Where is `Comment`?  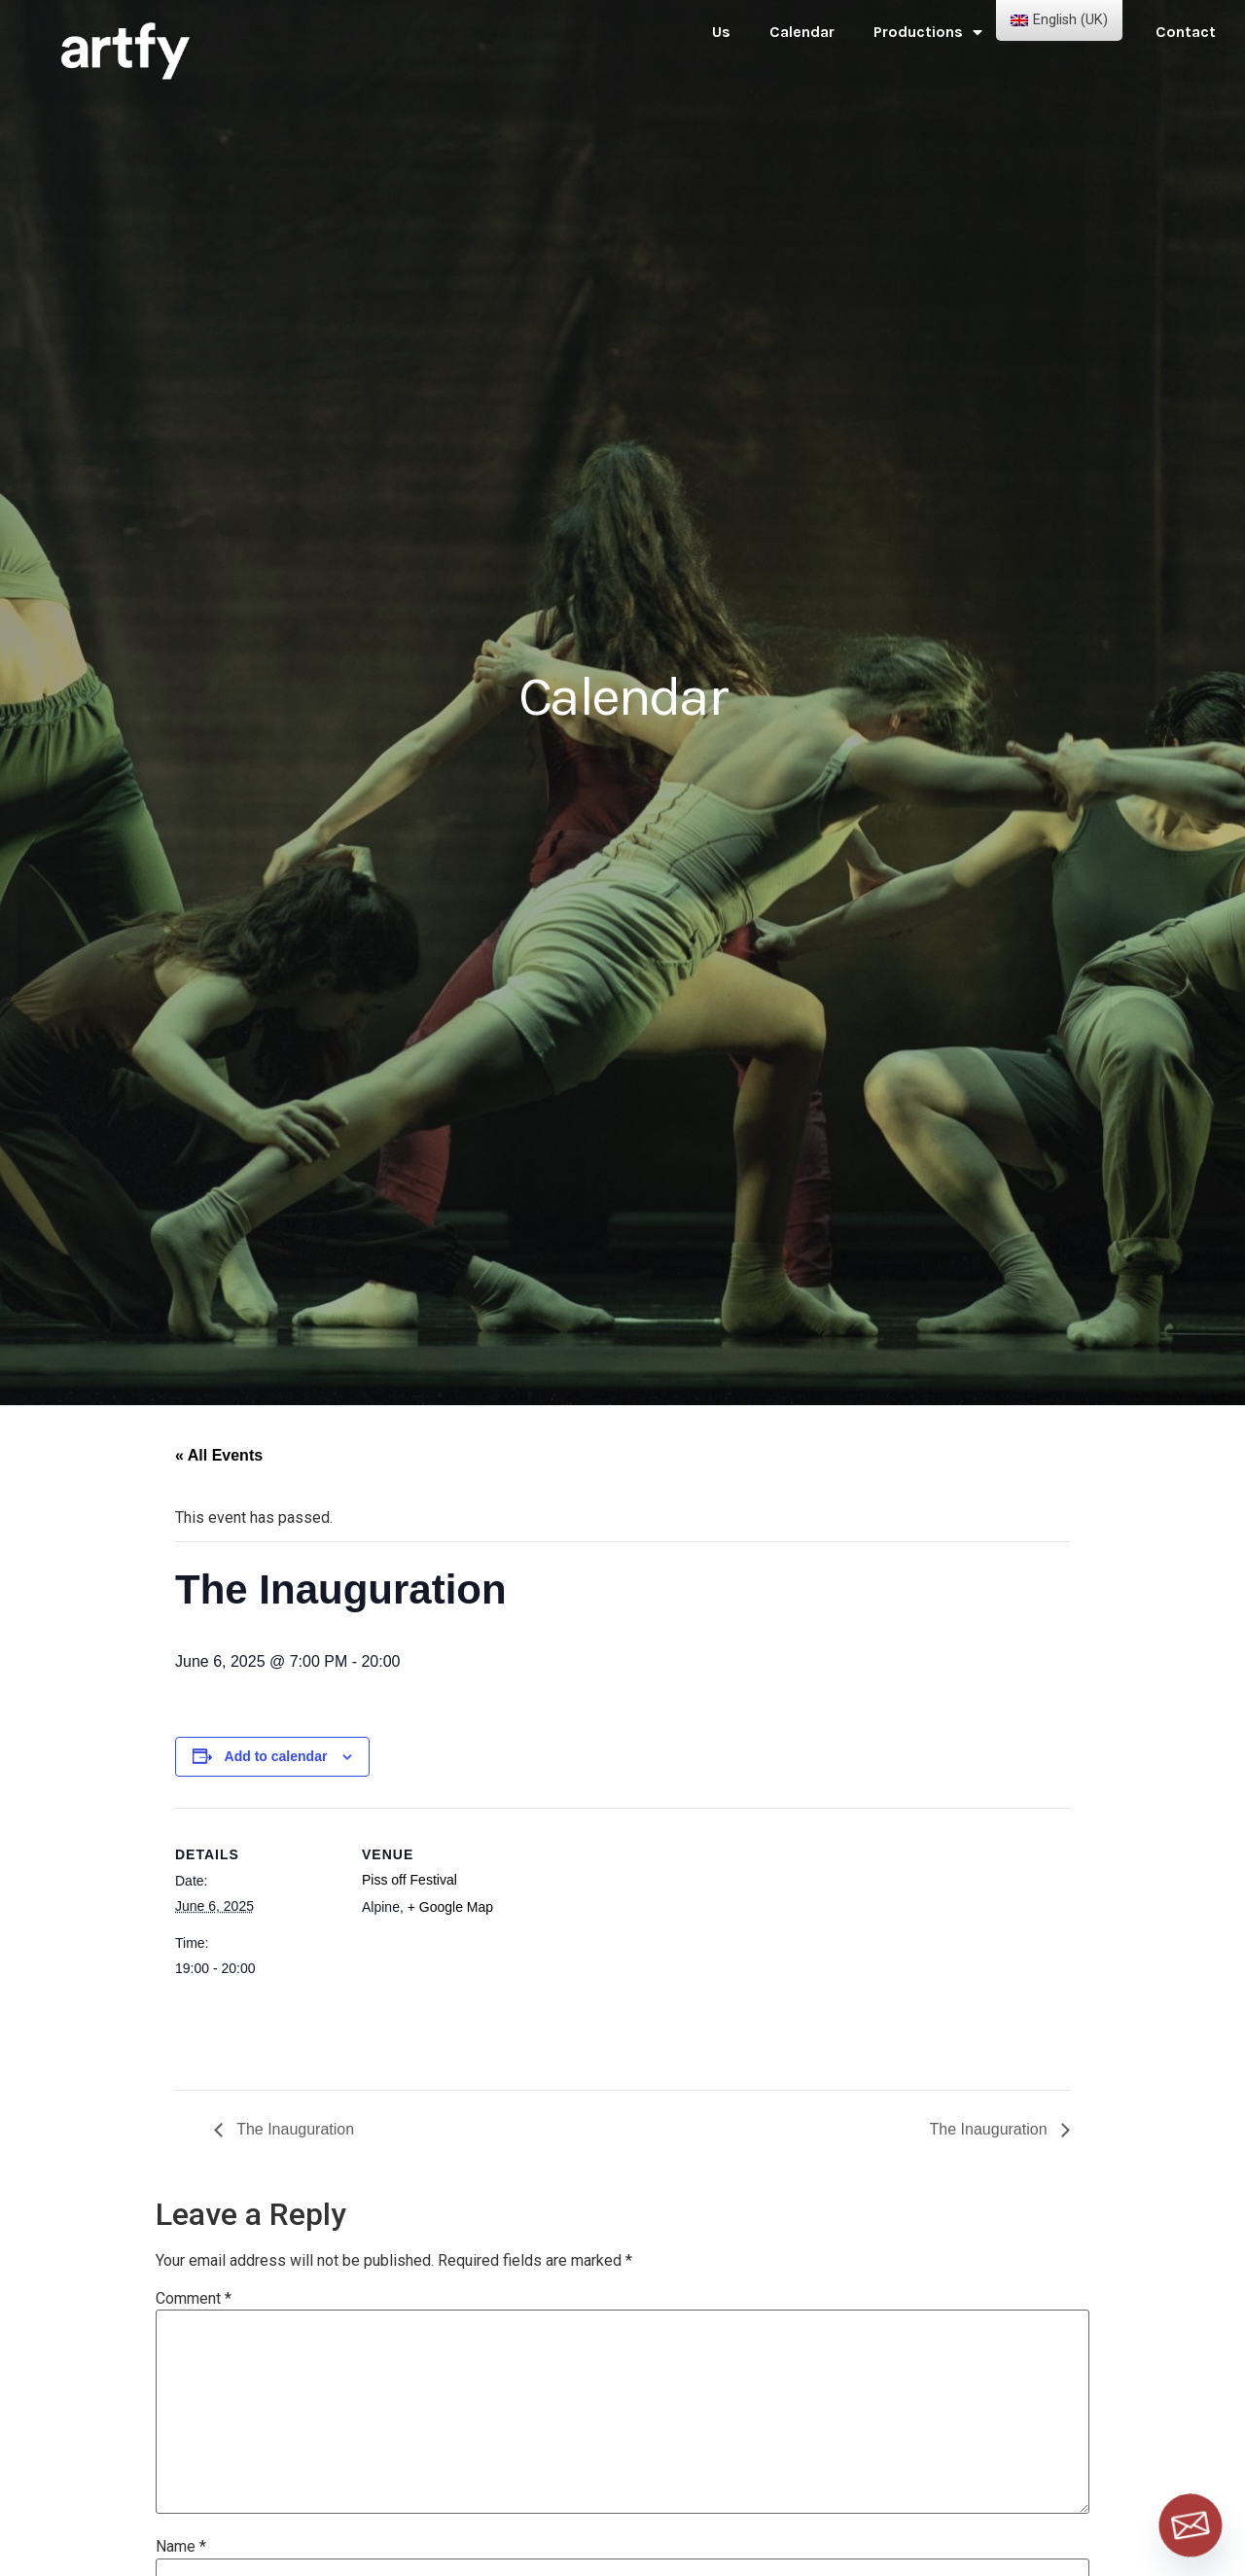
Comment is located at coordinates (193, 2299).